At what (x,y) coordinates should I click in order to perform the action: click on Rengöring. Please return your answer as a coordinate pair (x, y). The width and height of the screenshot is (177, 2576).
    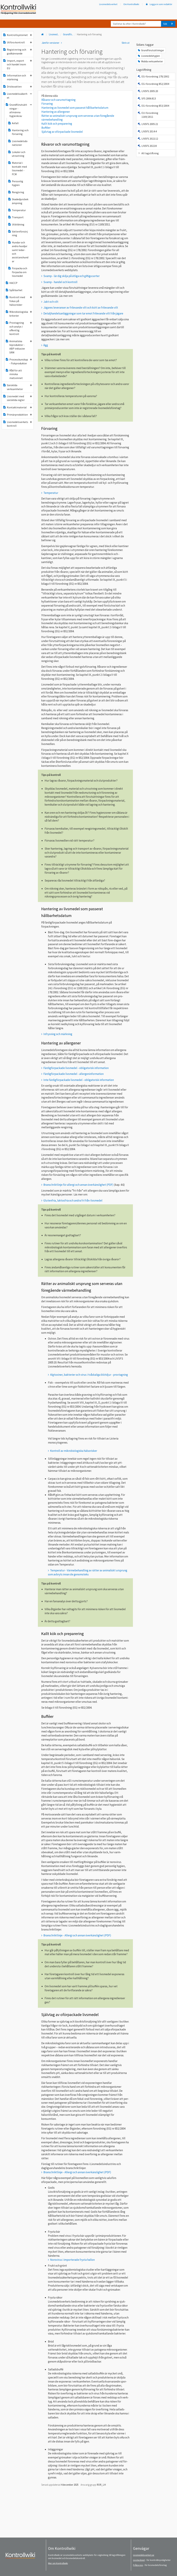
    Looking at the image, I should click on (16, 192).